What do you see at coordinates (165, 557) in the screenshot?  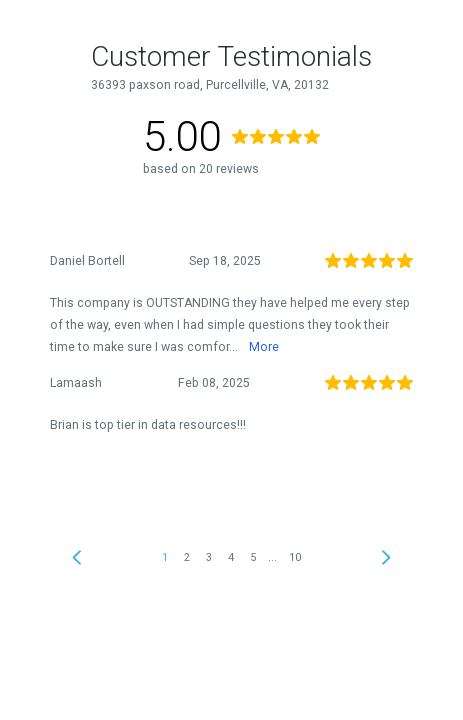 I see `1 [link]` at bounding box center [165, 557].